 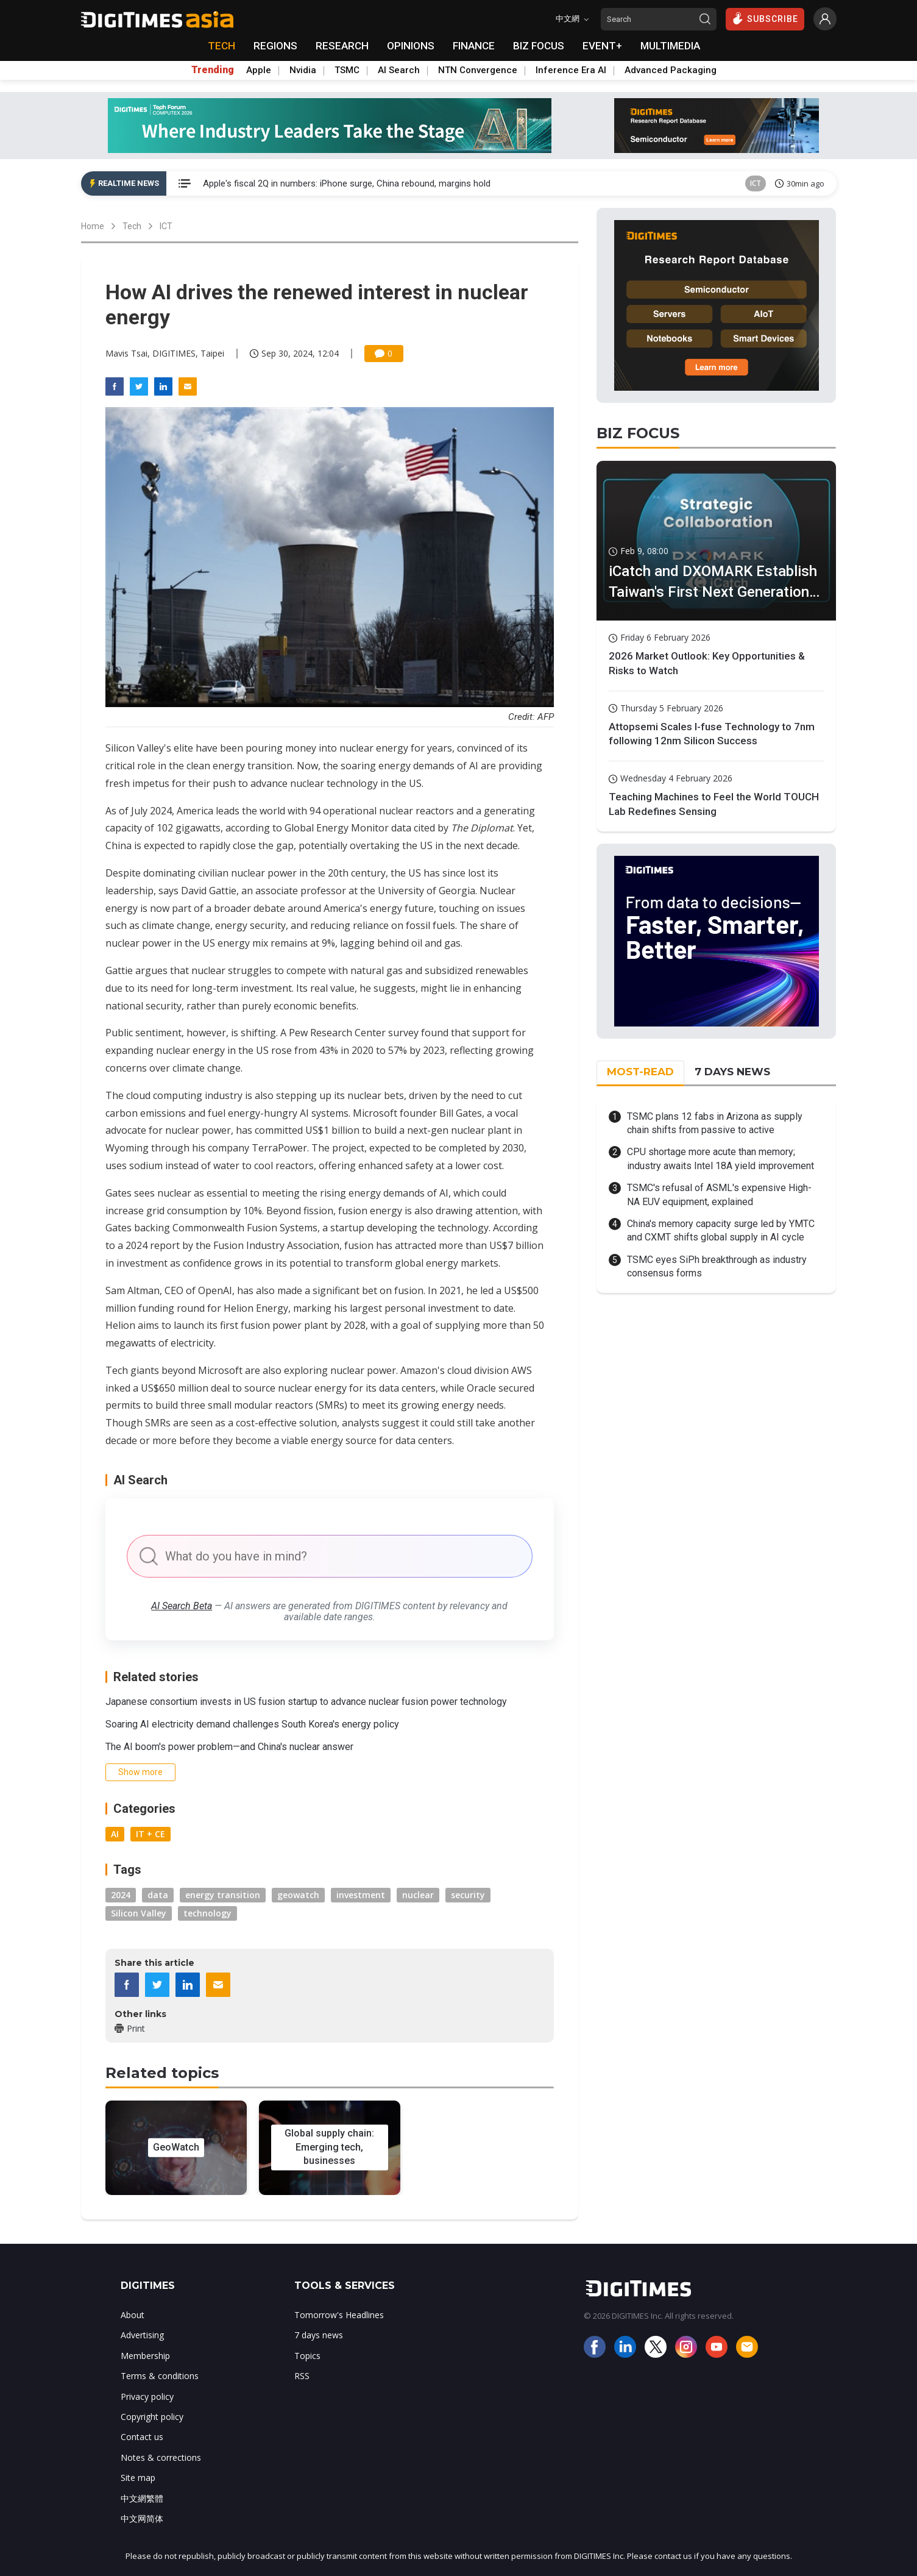 What do you see at coordinates (147, 2396) in the screenshot?
I see `Privacy policy` at bounding box center [147, 2396].